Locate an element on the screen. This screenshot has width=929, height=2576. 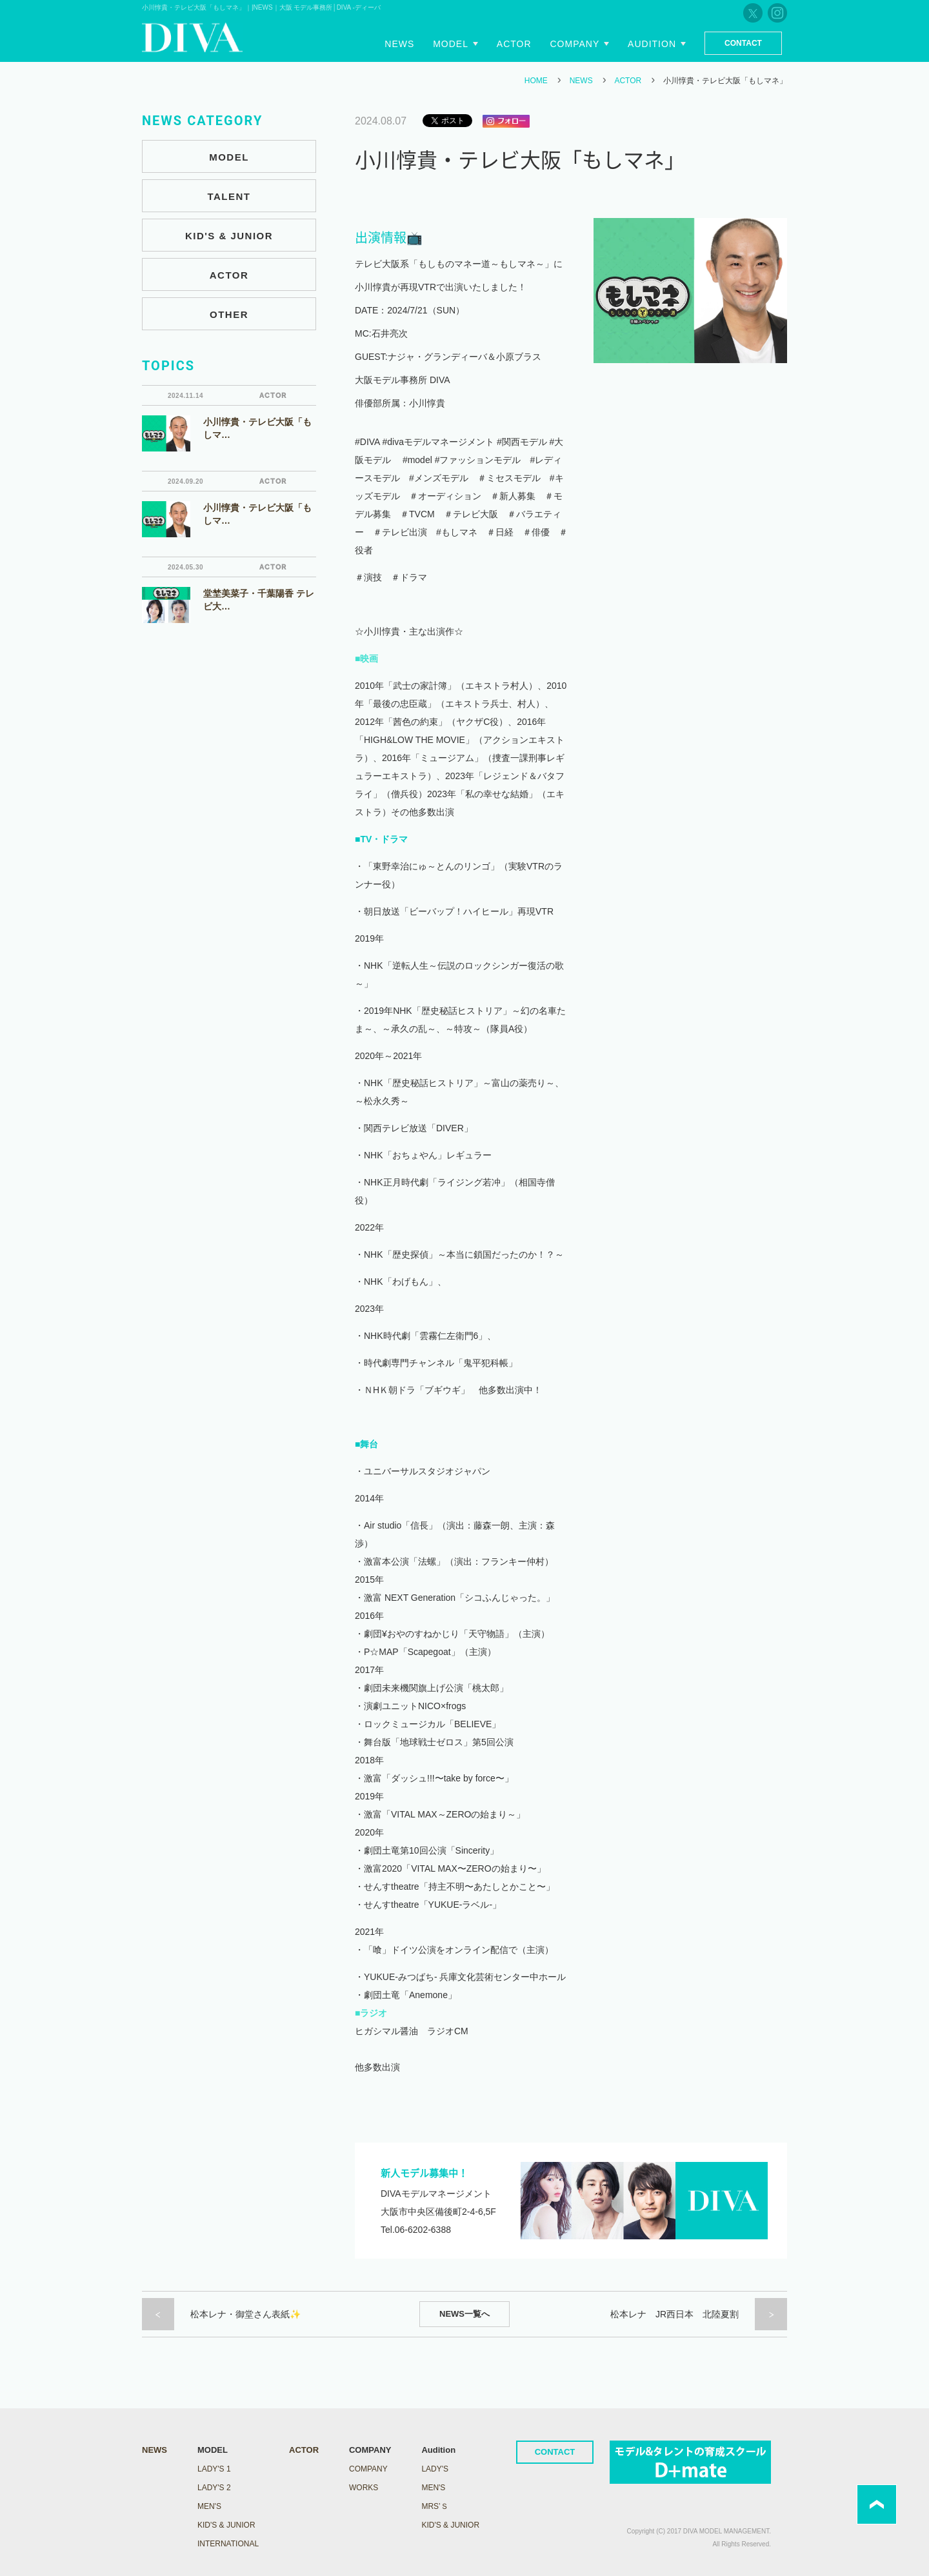
Company is located at coordinates (575, 44).